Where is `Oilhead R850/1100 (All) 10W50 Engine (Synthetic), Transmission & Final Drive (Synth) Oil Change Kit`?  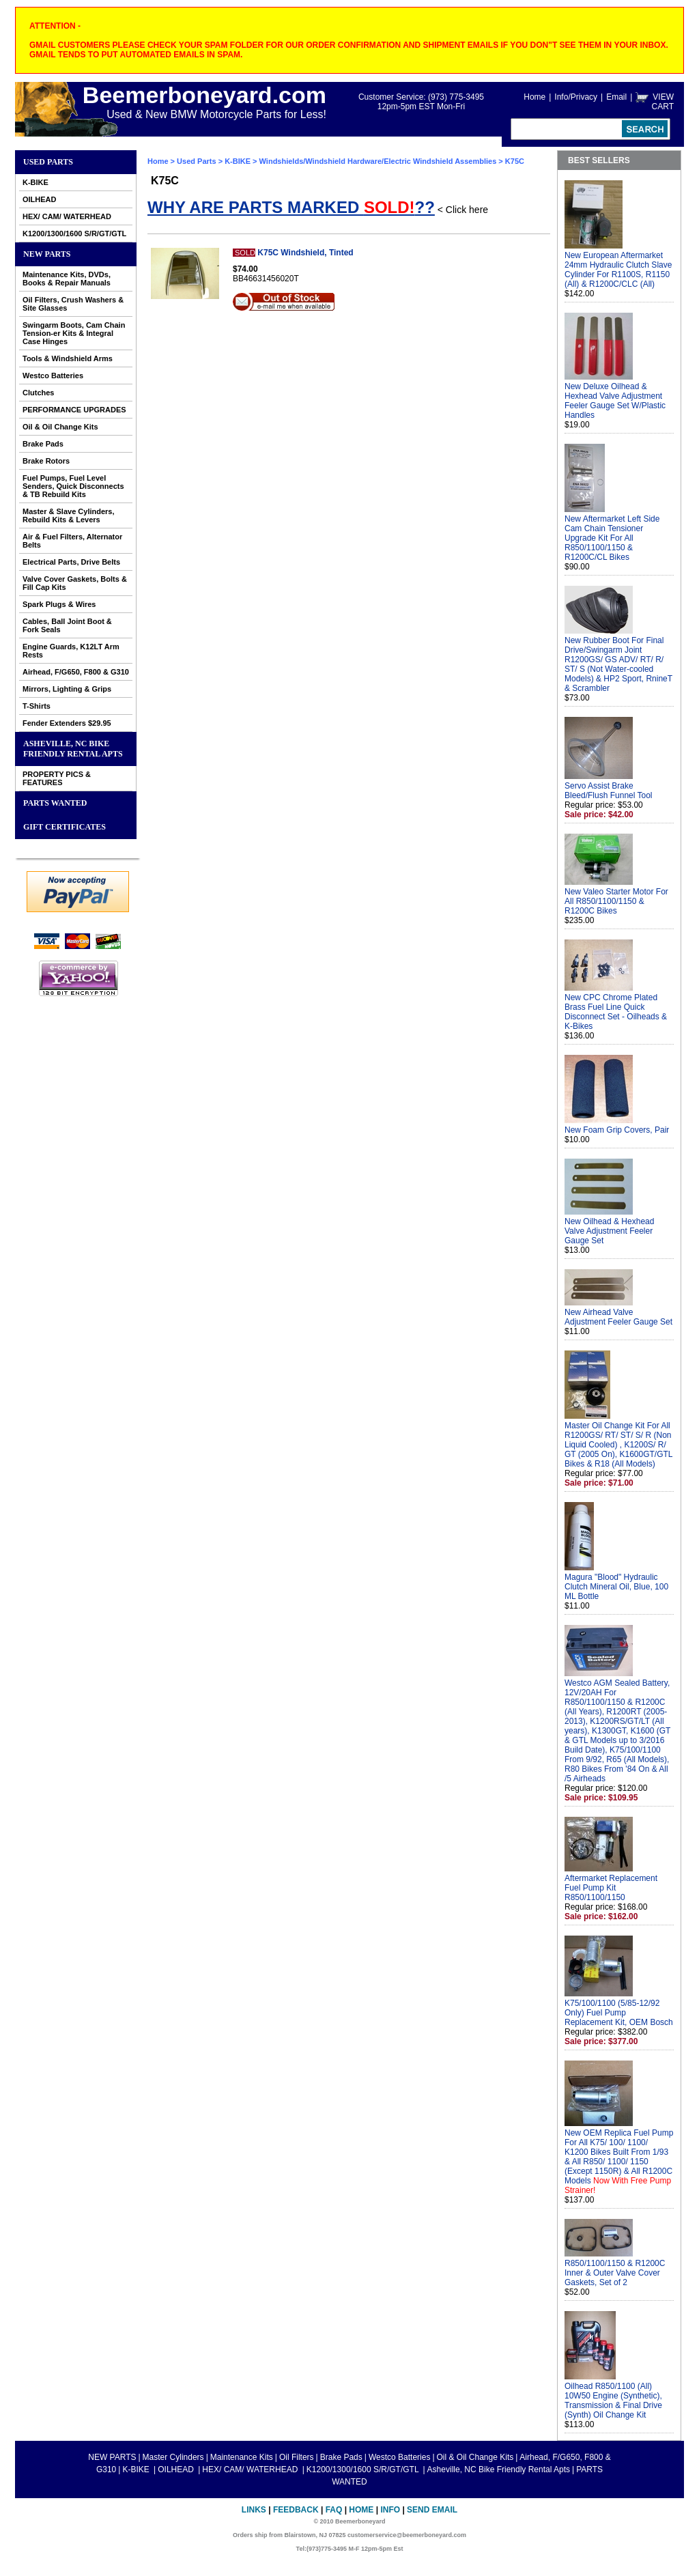
Oilhead R850/1100 (All) 10W50 Engine (Synthetic), Transmission & Final Drive (Synth) Oil Change Kit is located at coordinates (613, 2400).